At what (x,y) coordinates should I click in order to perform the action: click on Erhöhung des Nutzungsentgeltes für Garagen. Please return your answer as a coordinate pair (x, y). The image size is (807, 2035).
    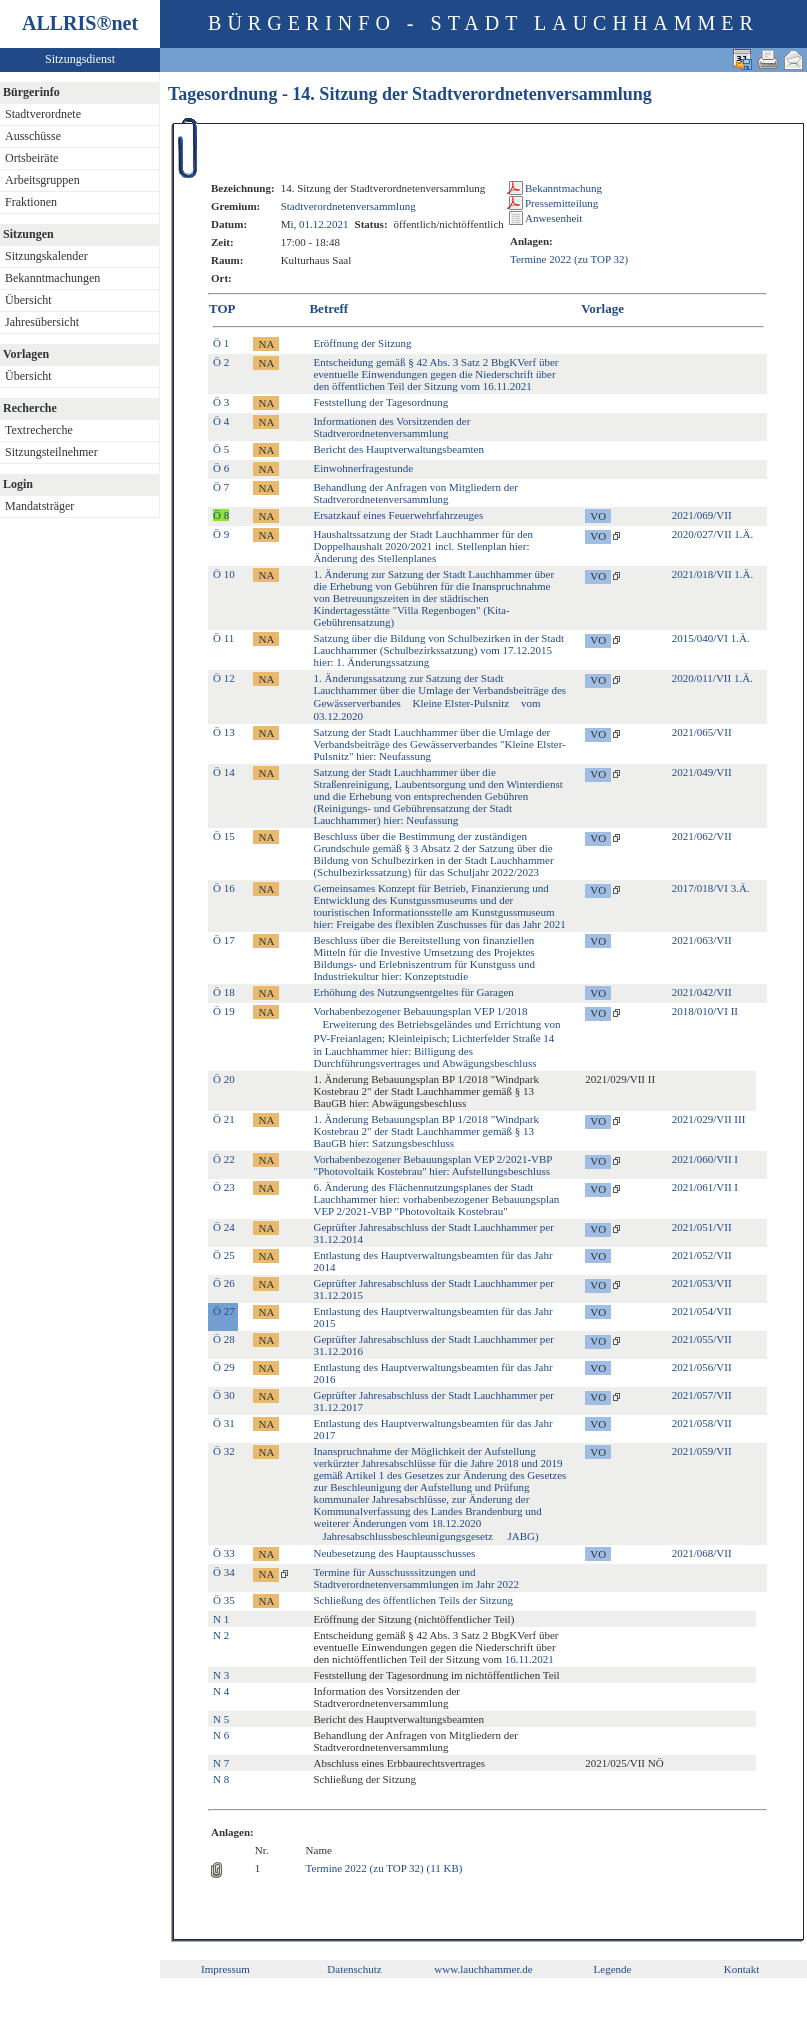
    Looking at the image, I should click on (413, 992).